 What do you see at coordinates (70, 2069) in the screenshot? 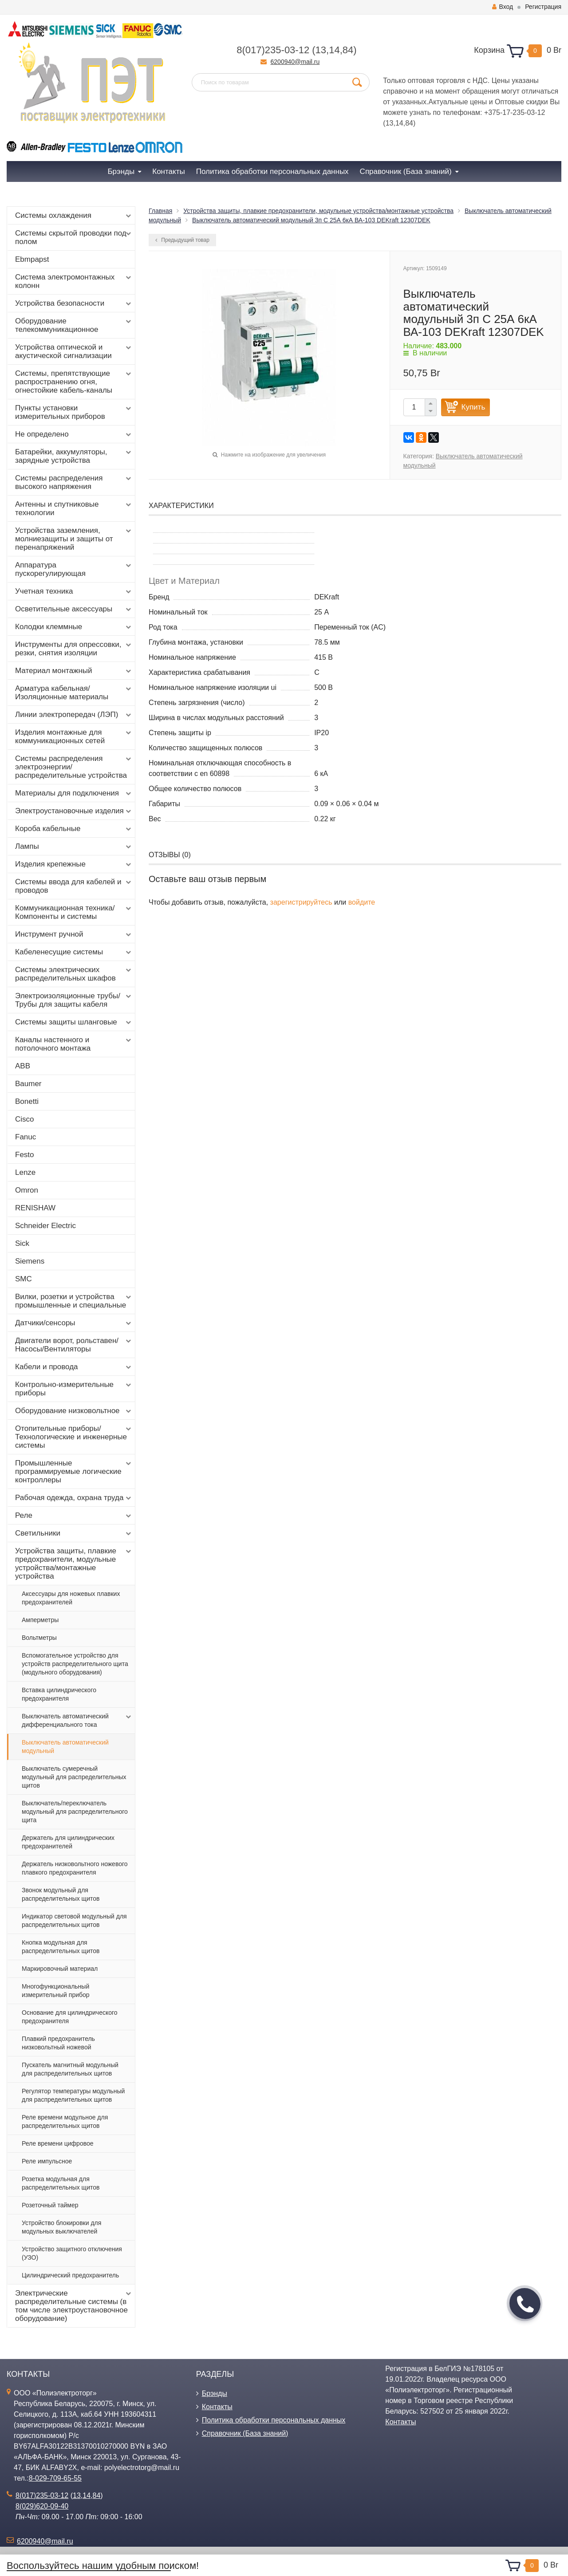
I see `Пускатель магнитный модульный для распределительных щитов` at bounding box center [70, 2069].